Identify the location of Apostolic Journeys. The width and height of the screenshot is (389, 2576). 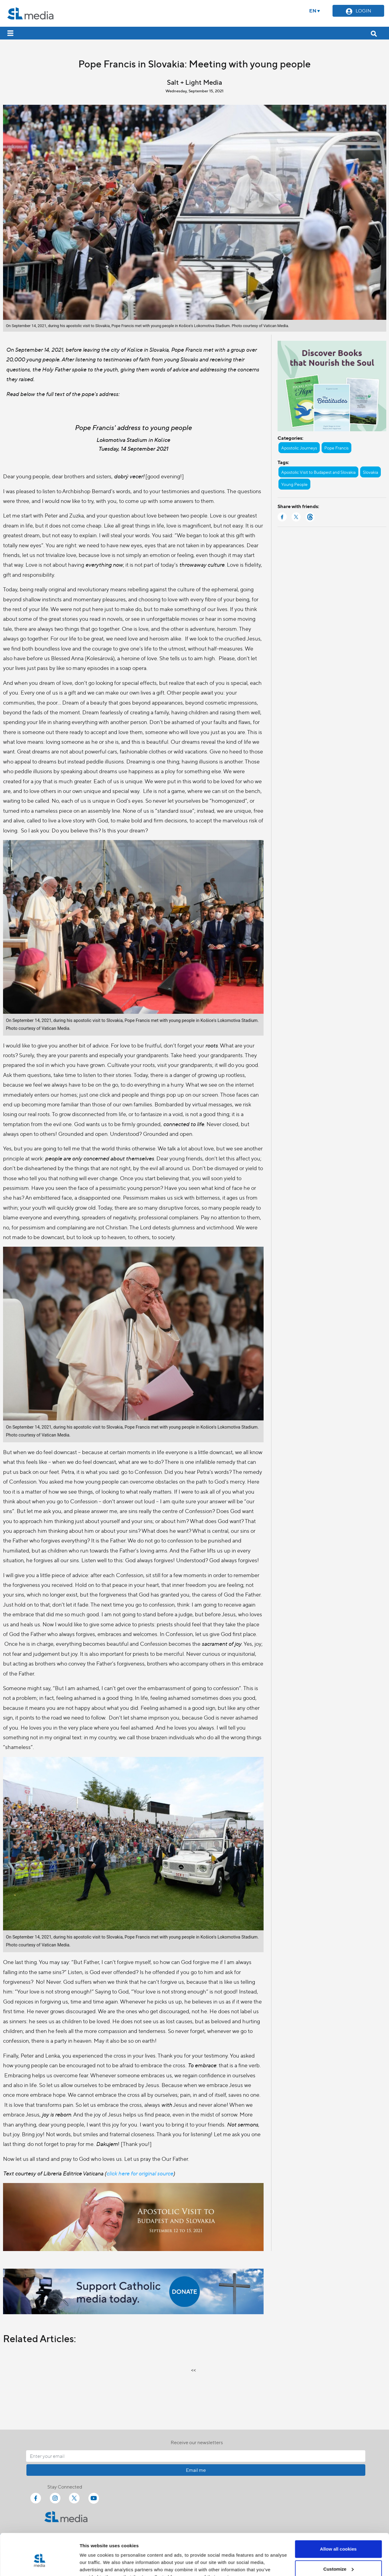
(299, 447).